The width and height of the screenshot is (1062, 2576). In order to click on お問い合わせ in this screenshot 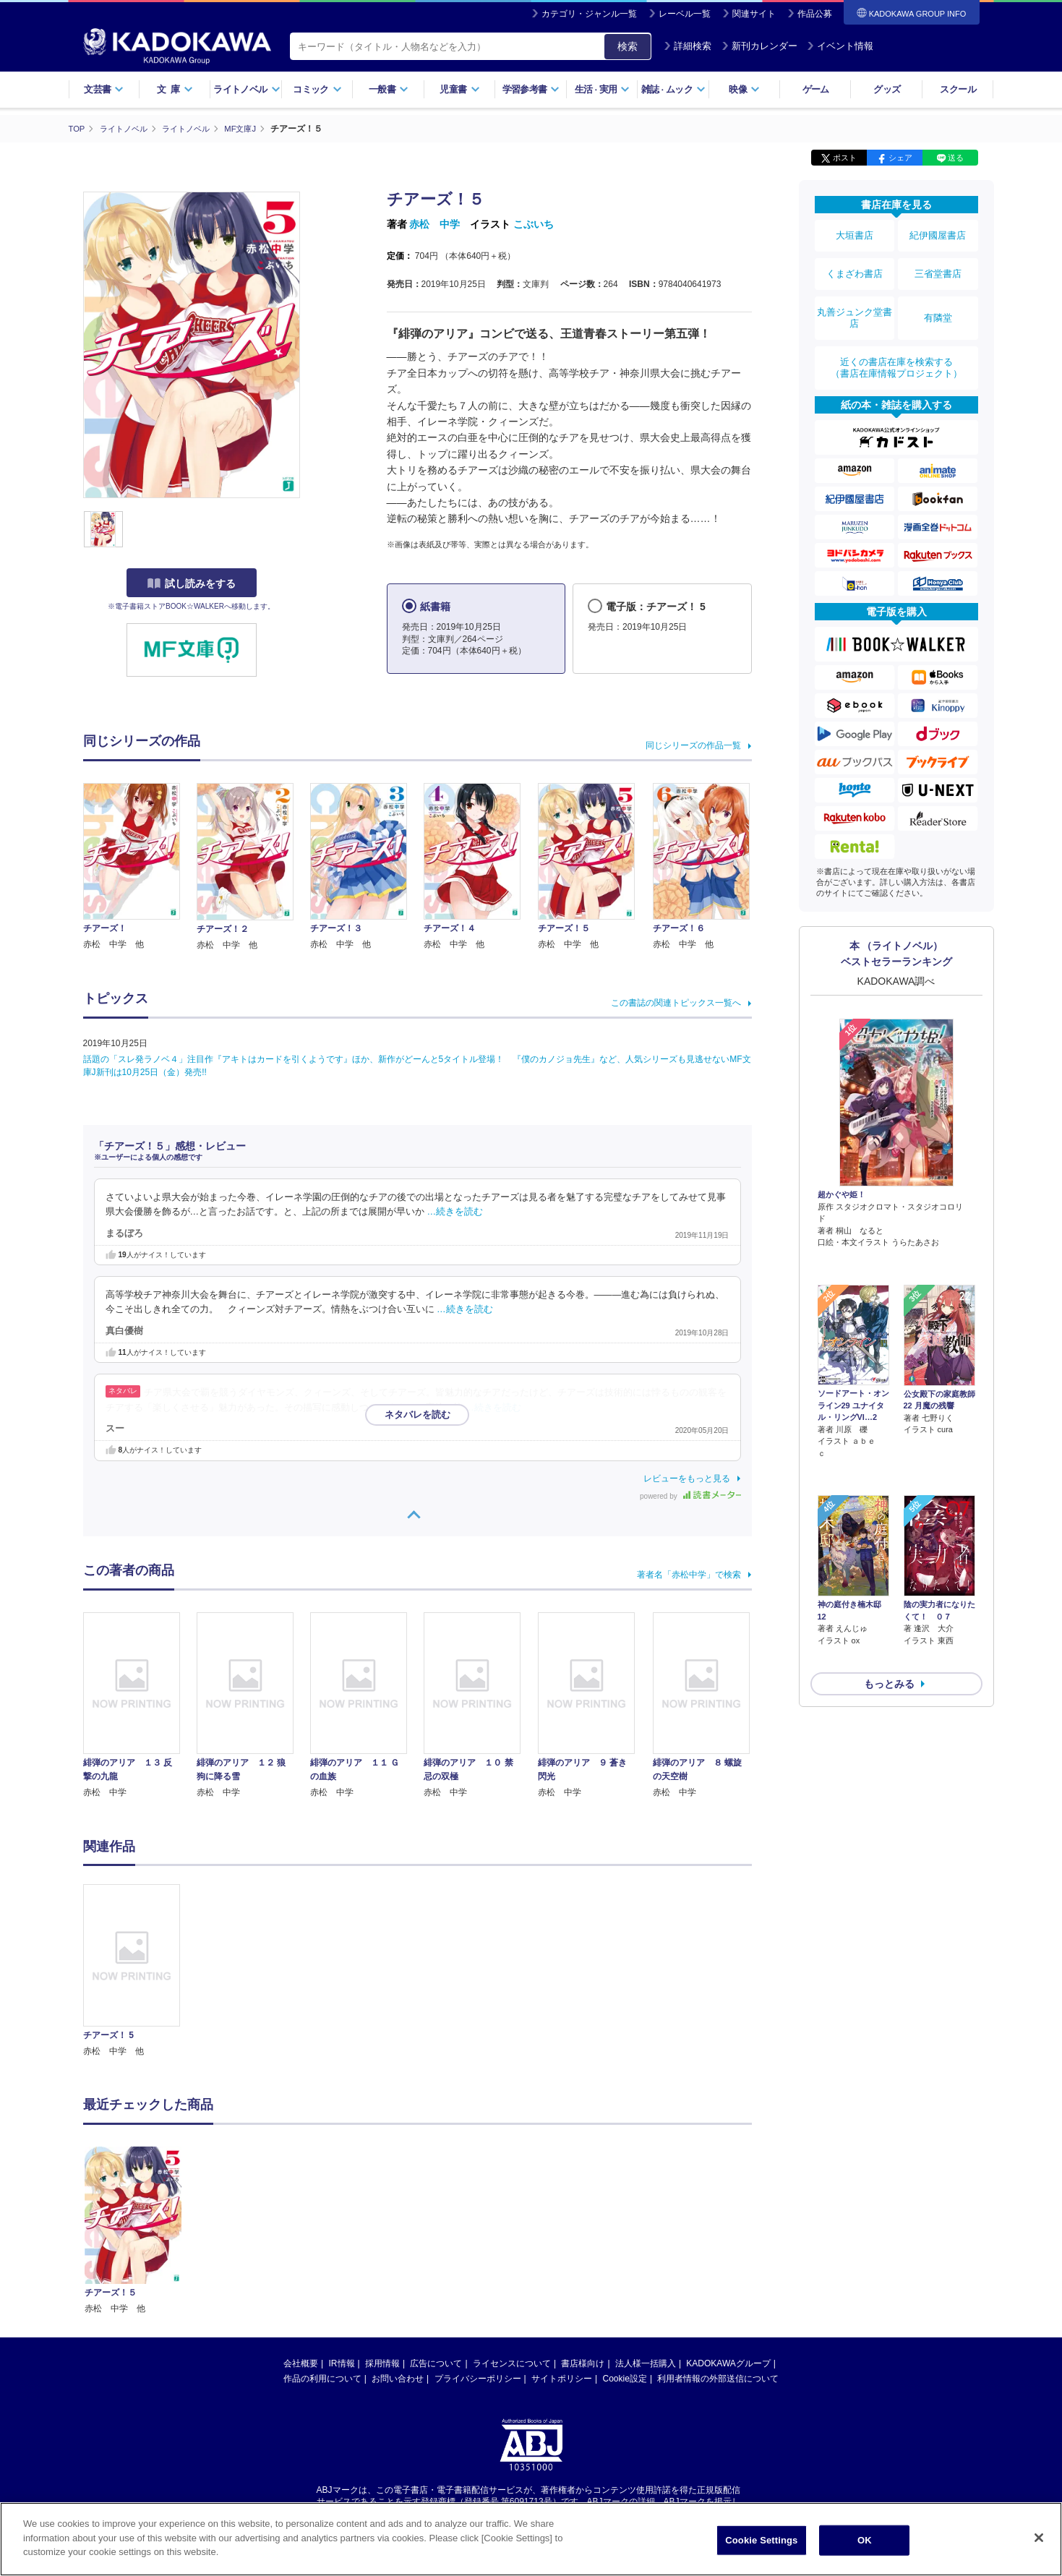, I will do `click(398, 2378)`.